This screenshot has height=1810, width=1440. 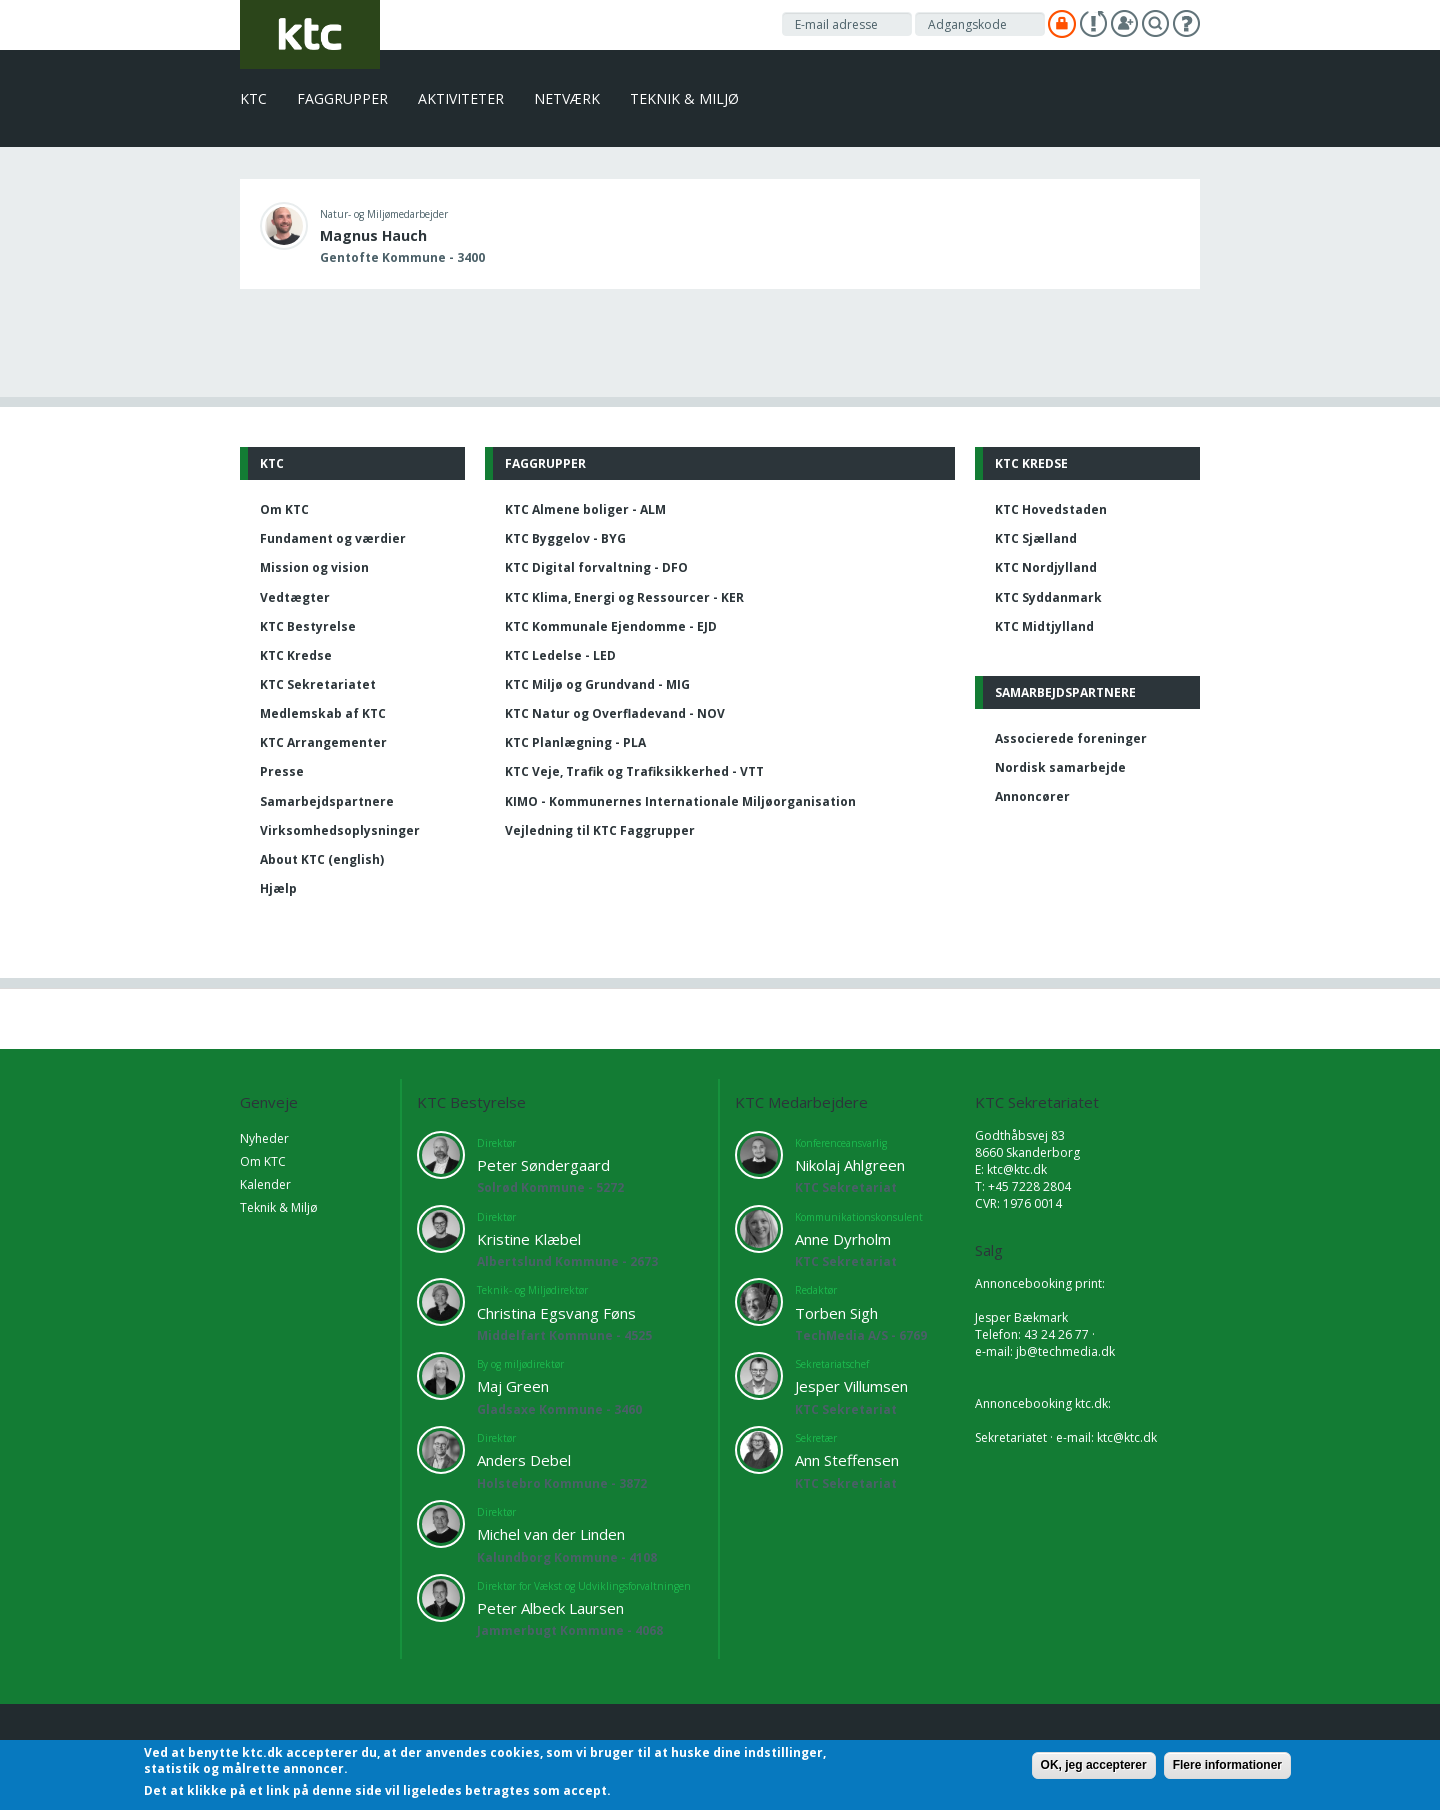 I want to click on Magnus Hauch, so click(x=373, y=235).